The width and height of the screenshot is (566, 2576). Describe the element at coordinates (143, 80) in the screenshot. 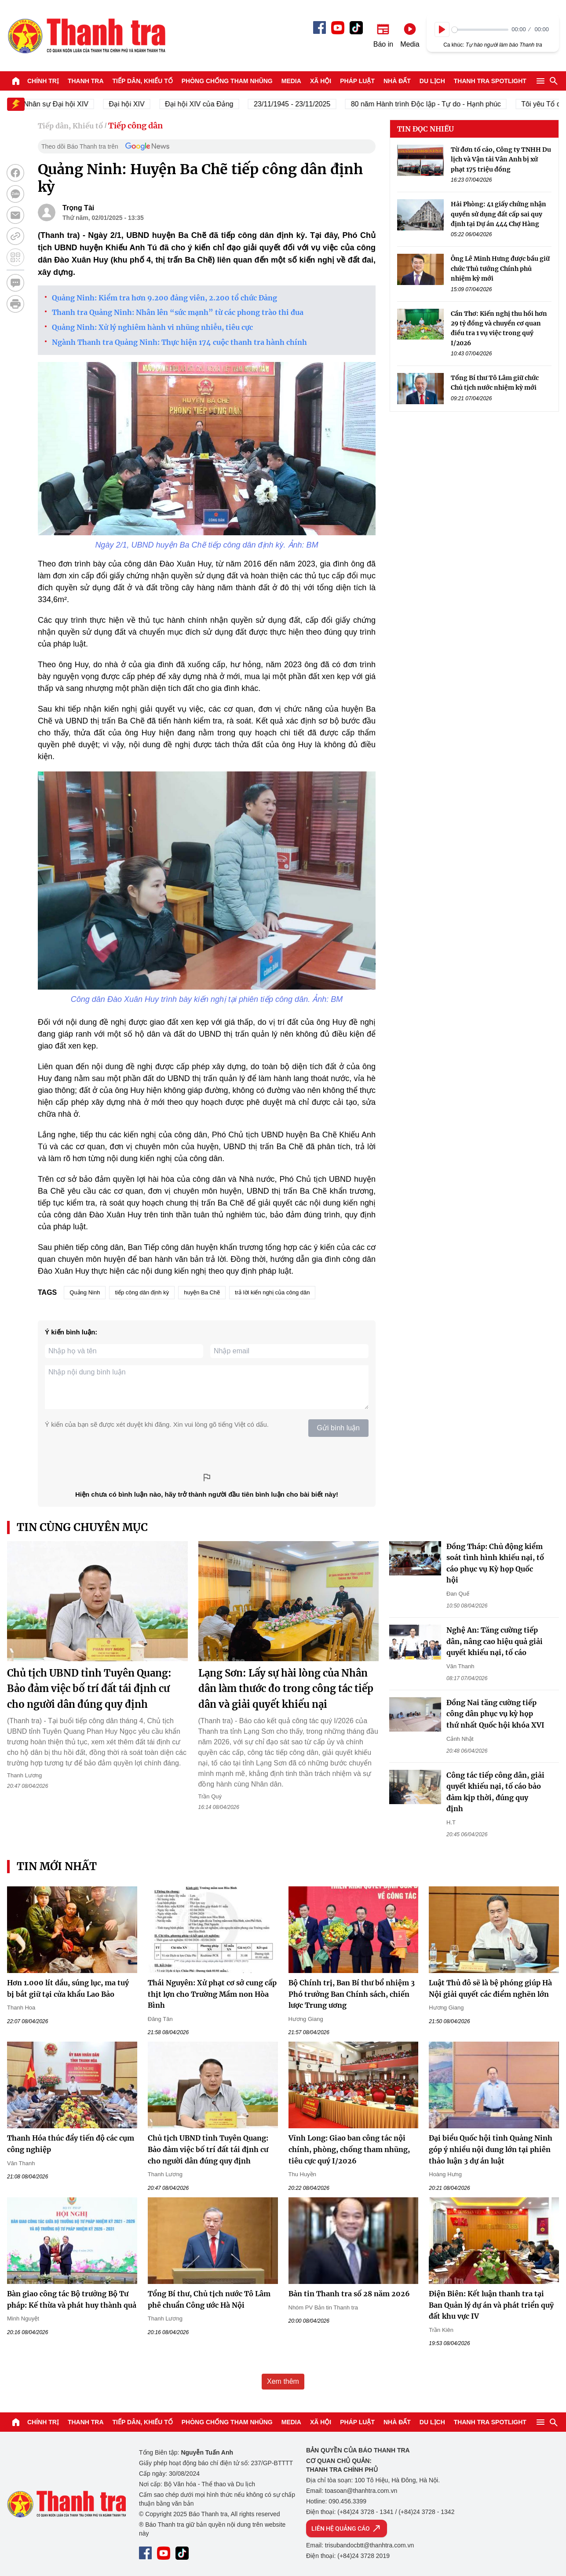

I see `Tiếp dân, Khiếu tố` at that location.